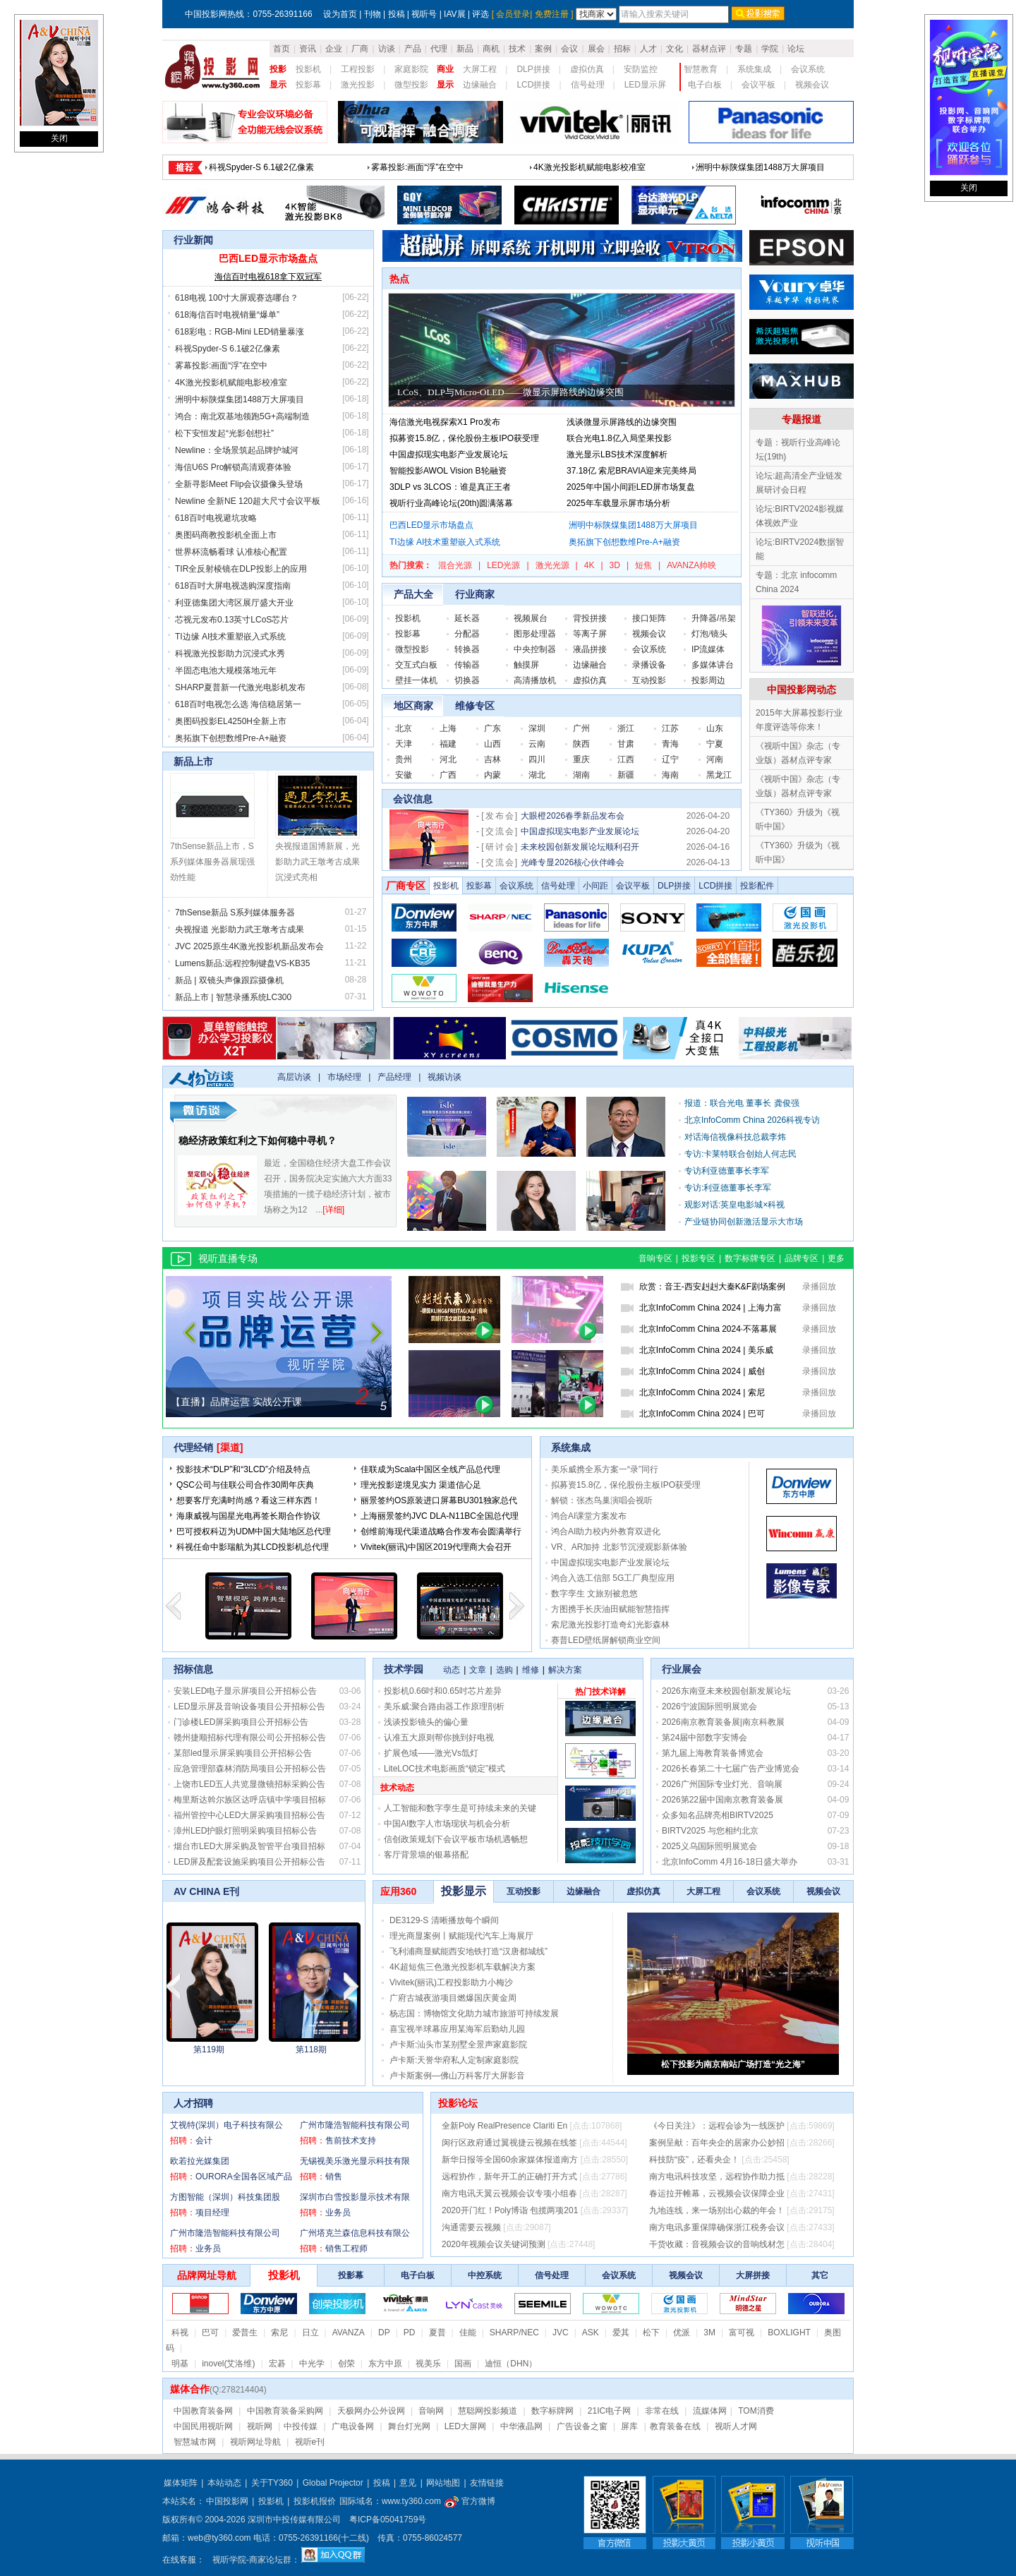 This screenshot has width=1016, height=2576. What do you see at coordinates (729, 1862) in the screenshot?
I see `北京InfoComm 4月16-18日盛大举办` at bounding box center [729, 1862].